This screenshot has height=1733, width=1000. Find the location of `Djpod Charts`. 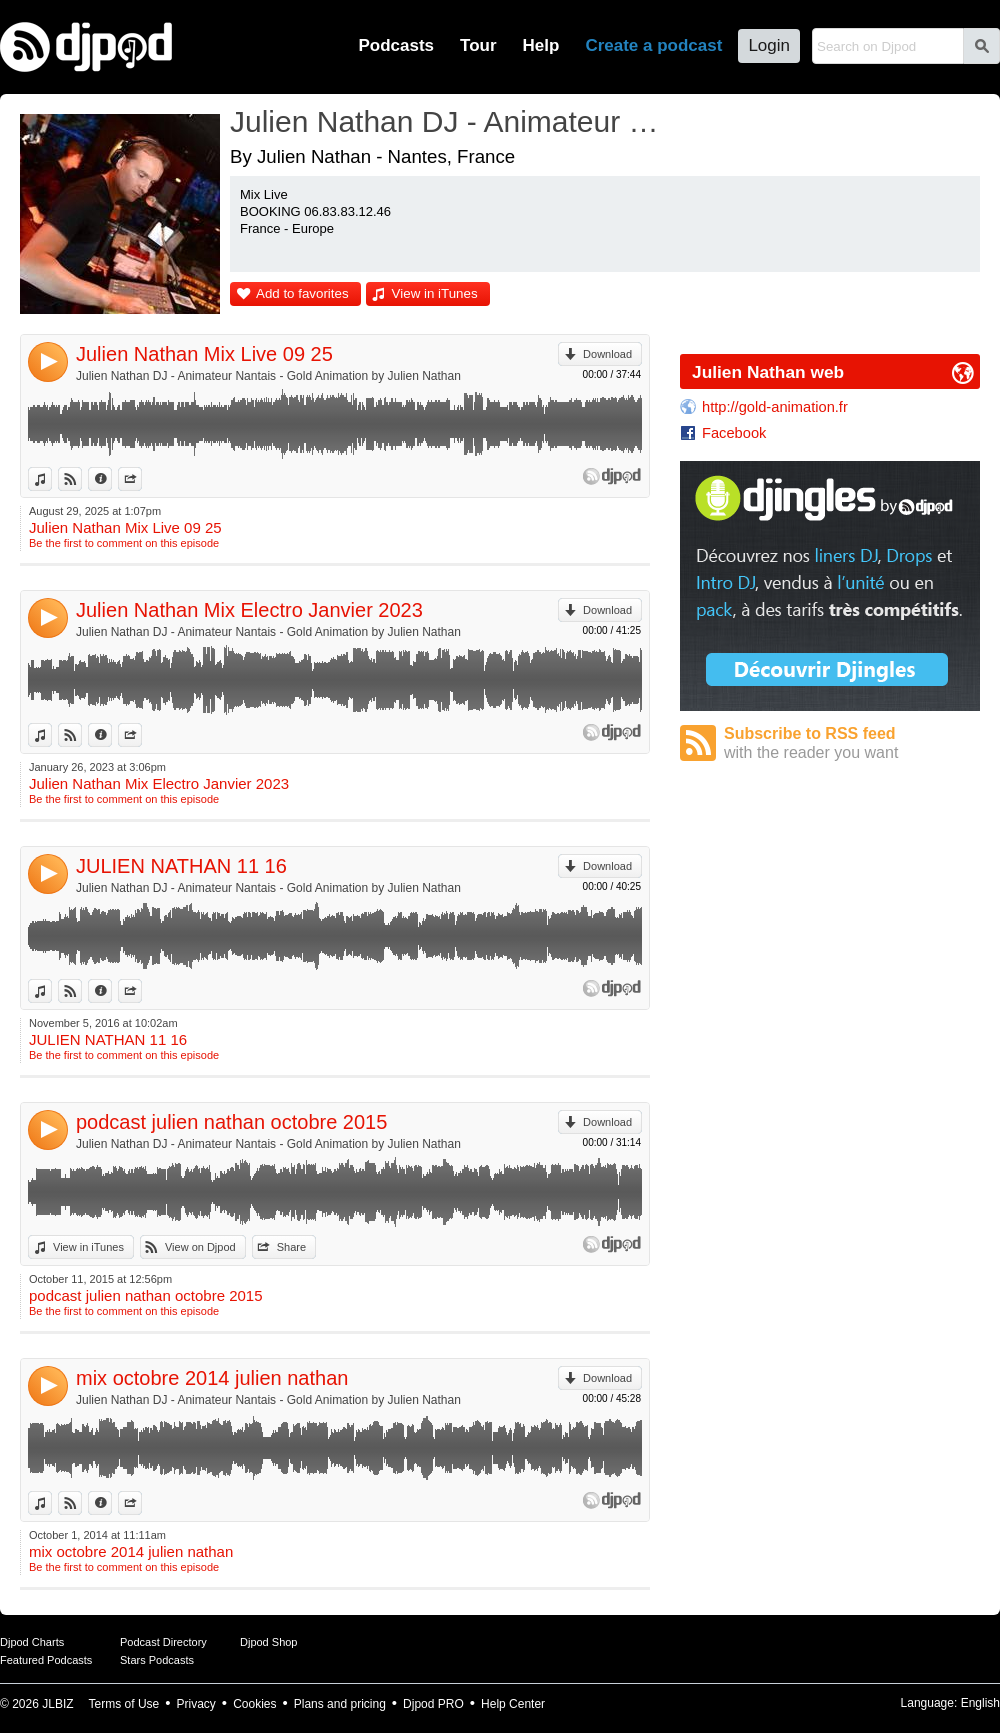

Djpod Charts is located at coordinates (32, 1642).